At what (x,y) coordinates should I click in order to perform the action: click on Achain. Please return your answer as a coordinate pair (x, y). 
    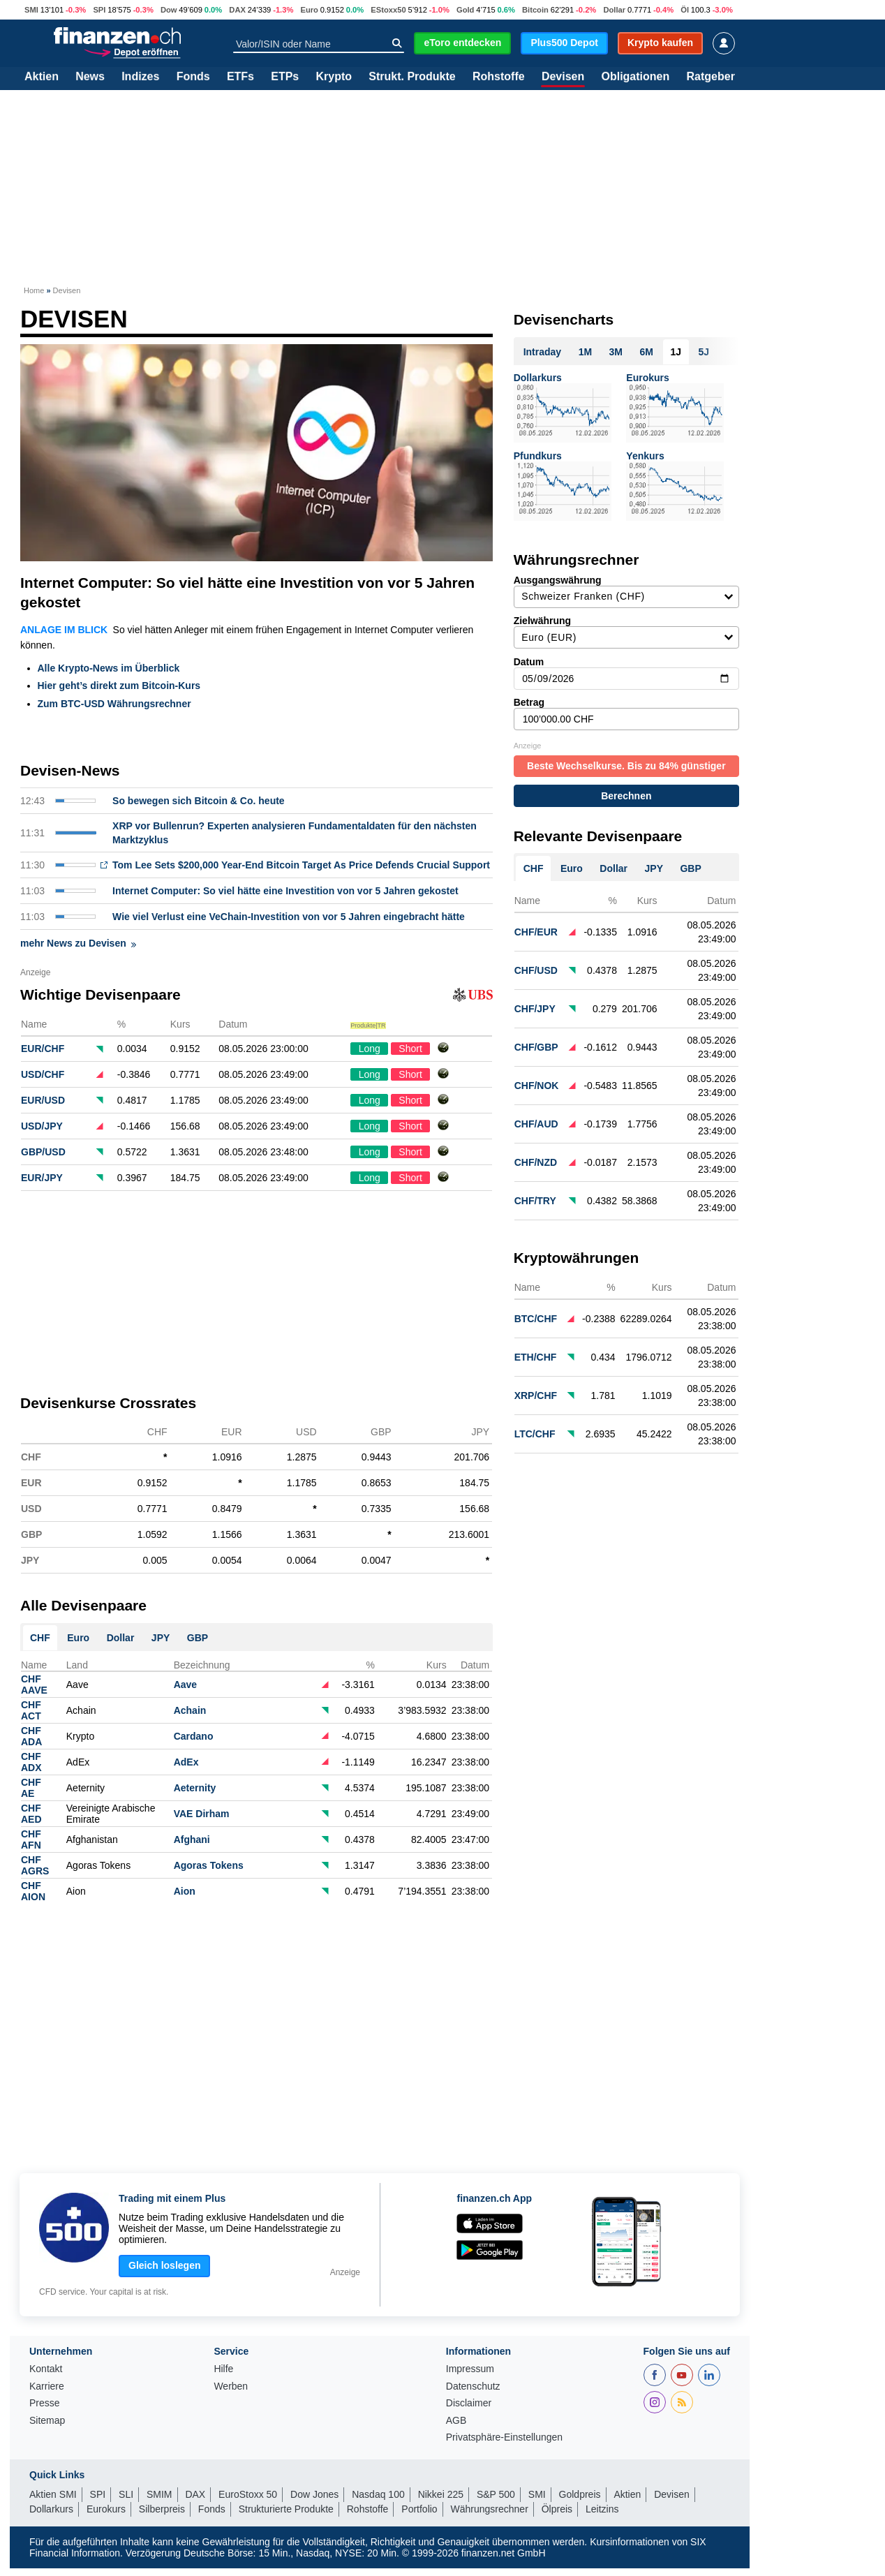
    Looking at the image, I should click on (190, 1710).